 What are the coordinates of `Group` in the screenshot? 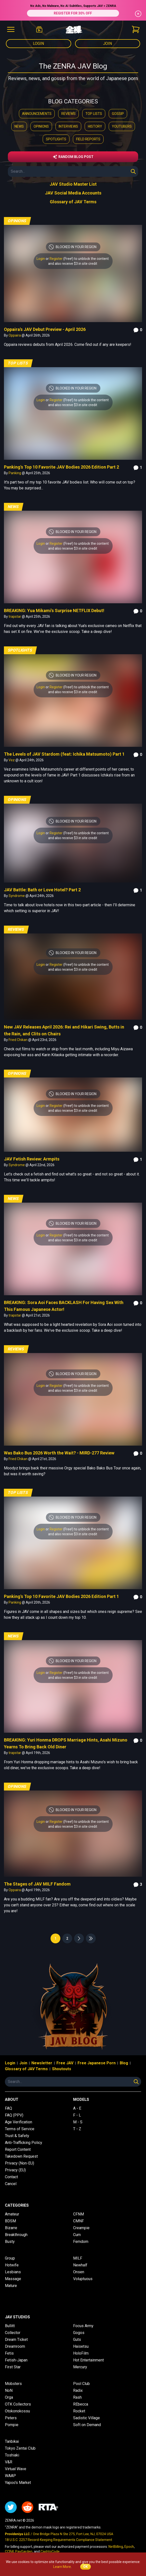 It's located at (10, 2258).